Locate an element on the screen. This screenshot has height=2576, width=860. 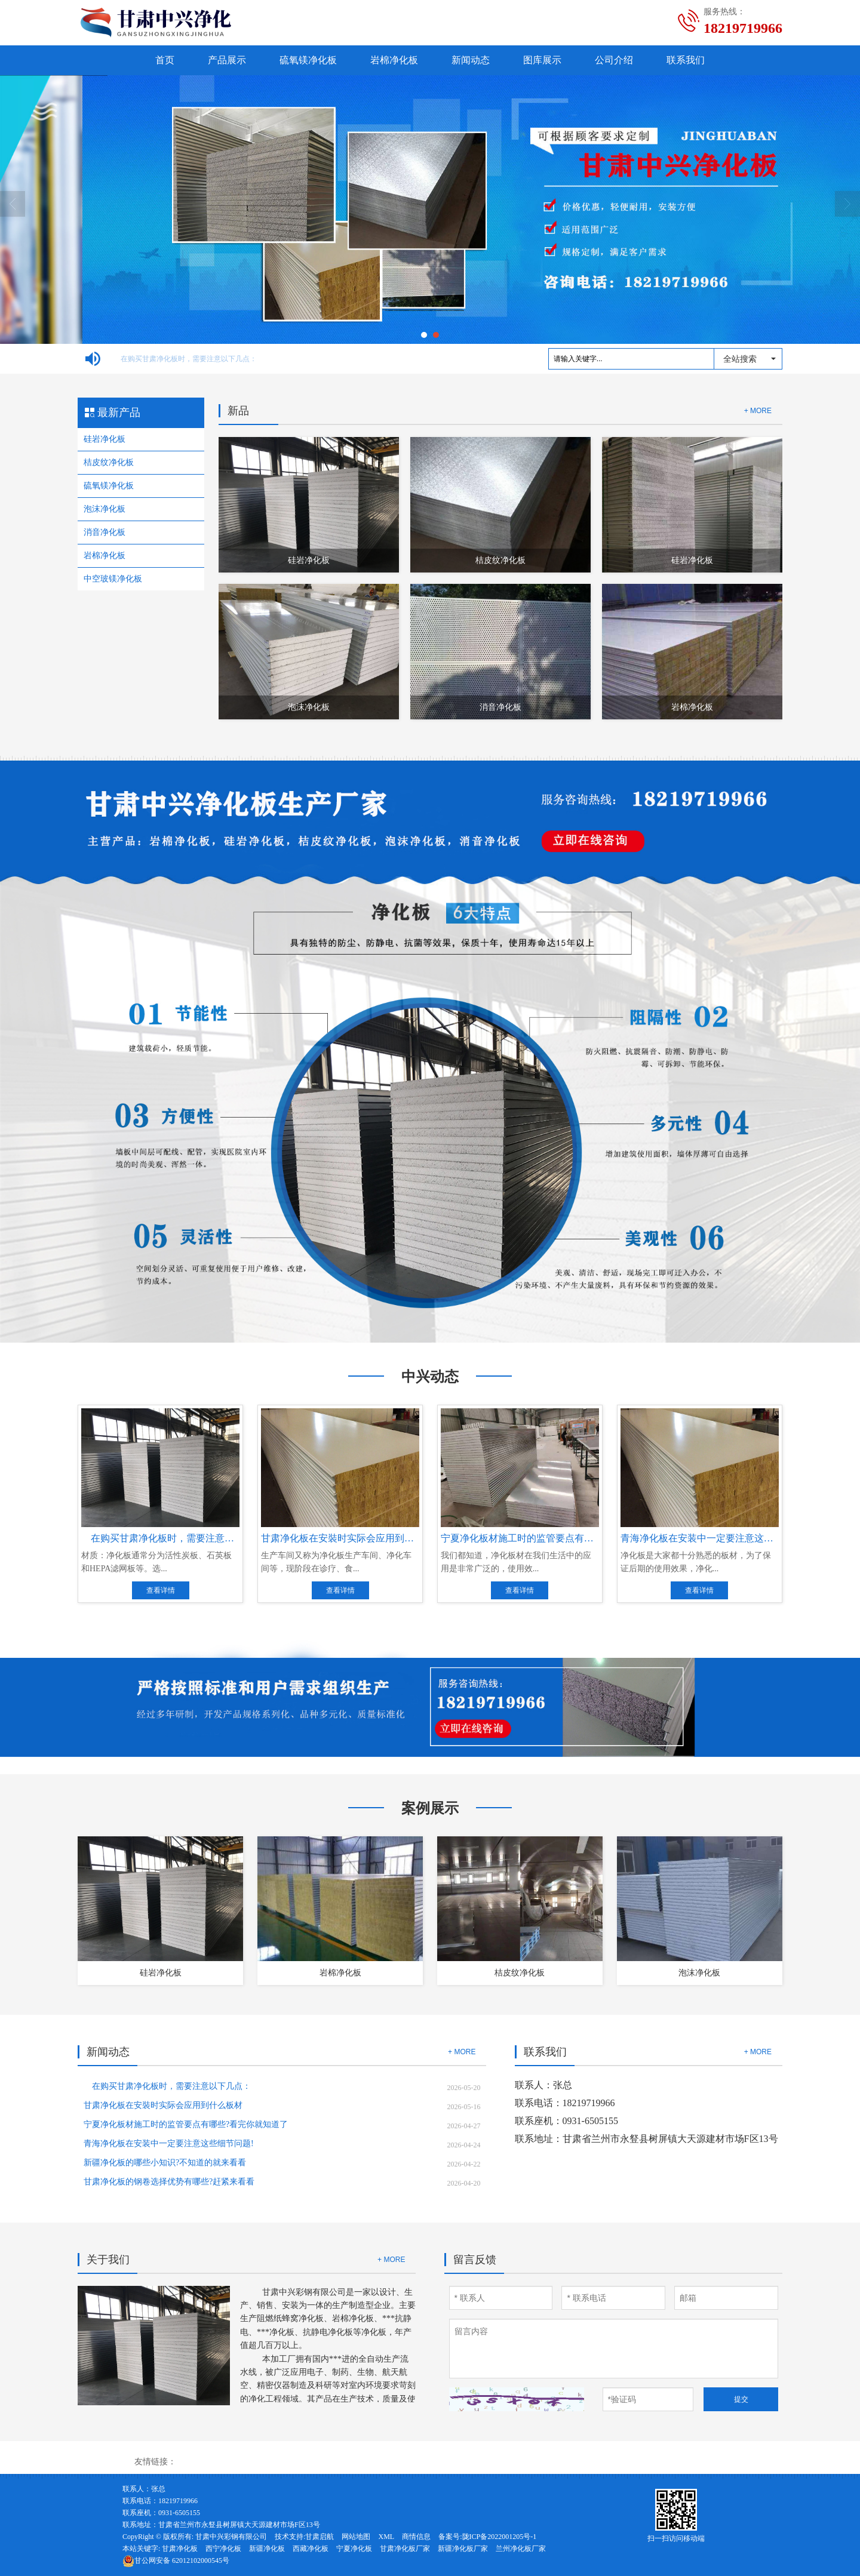
新疆净化板 is located at coordinates (267, 2548).